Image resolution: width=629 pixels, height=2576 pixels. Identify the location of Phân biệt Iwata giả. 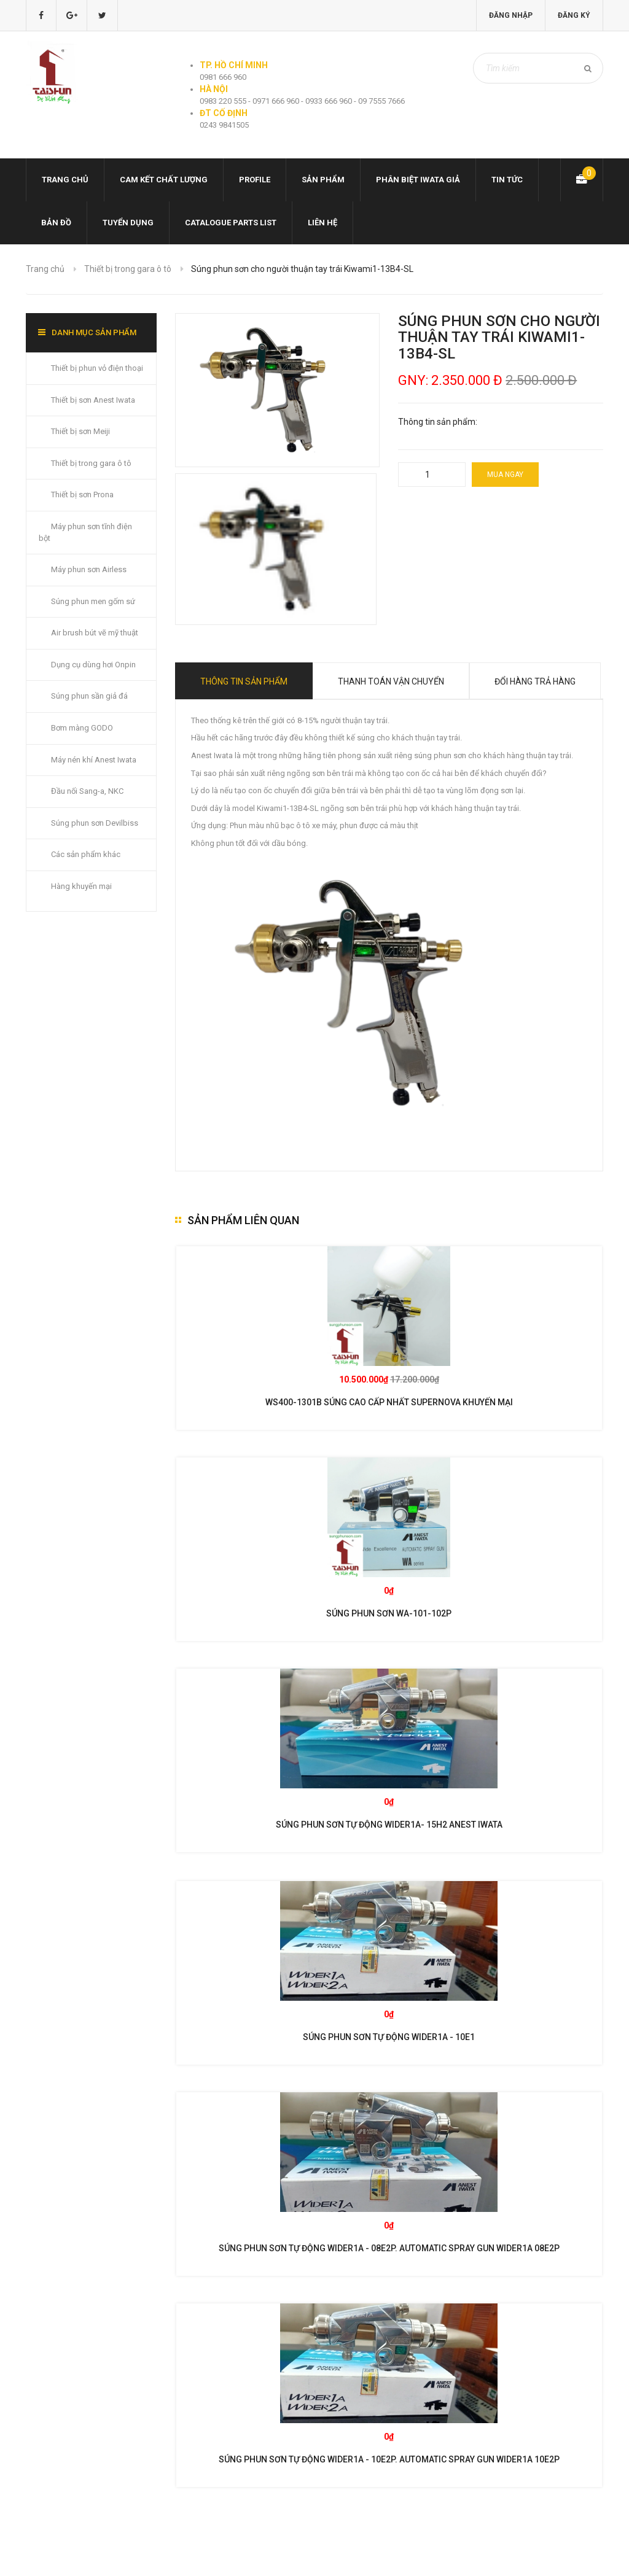
(418, 179).